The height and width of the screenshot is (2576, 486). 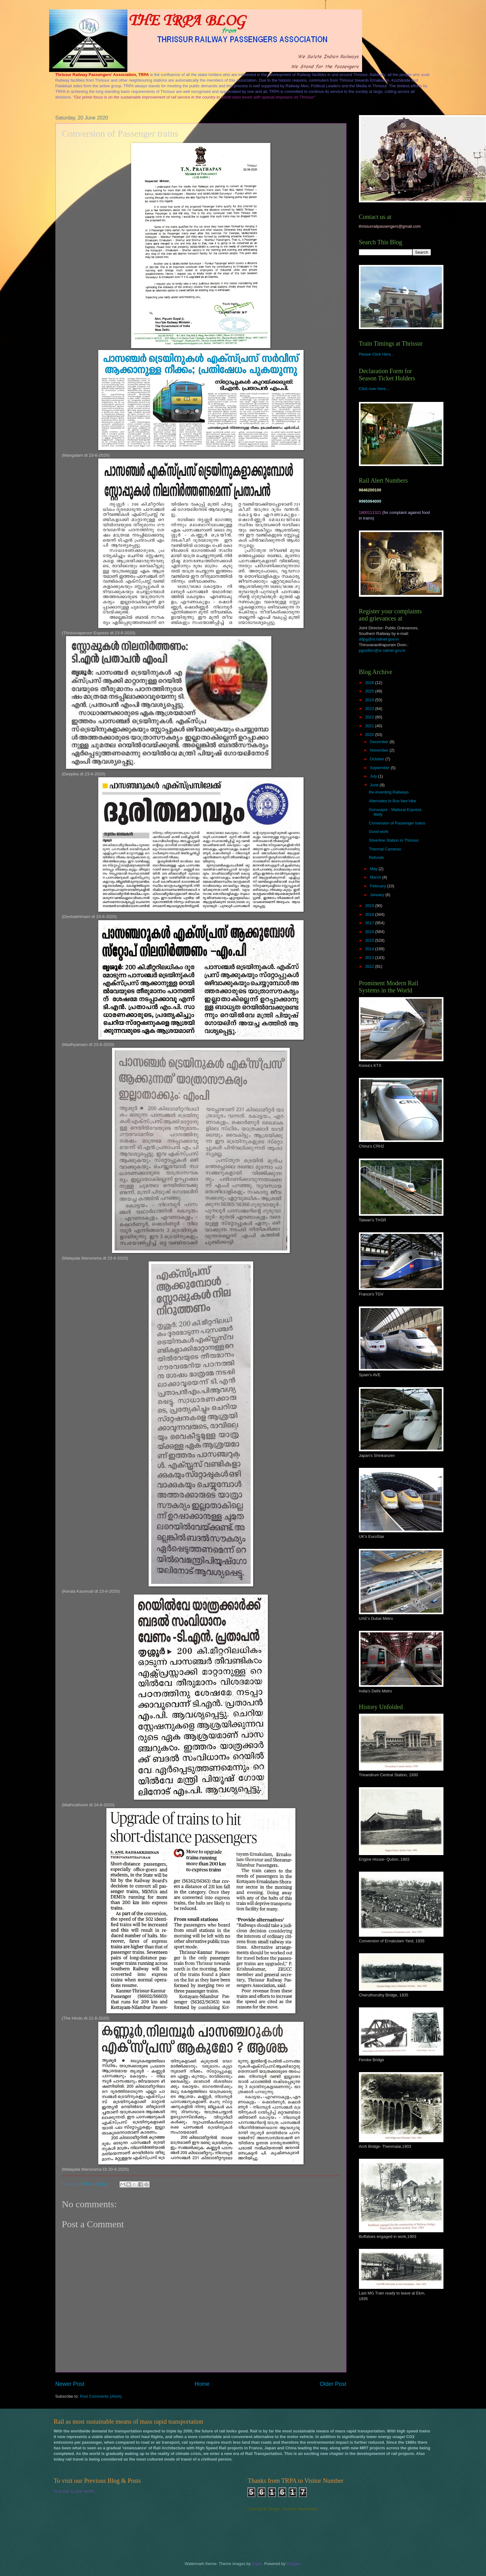 I want to click on March, so click(x=376, y=877).